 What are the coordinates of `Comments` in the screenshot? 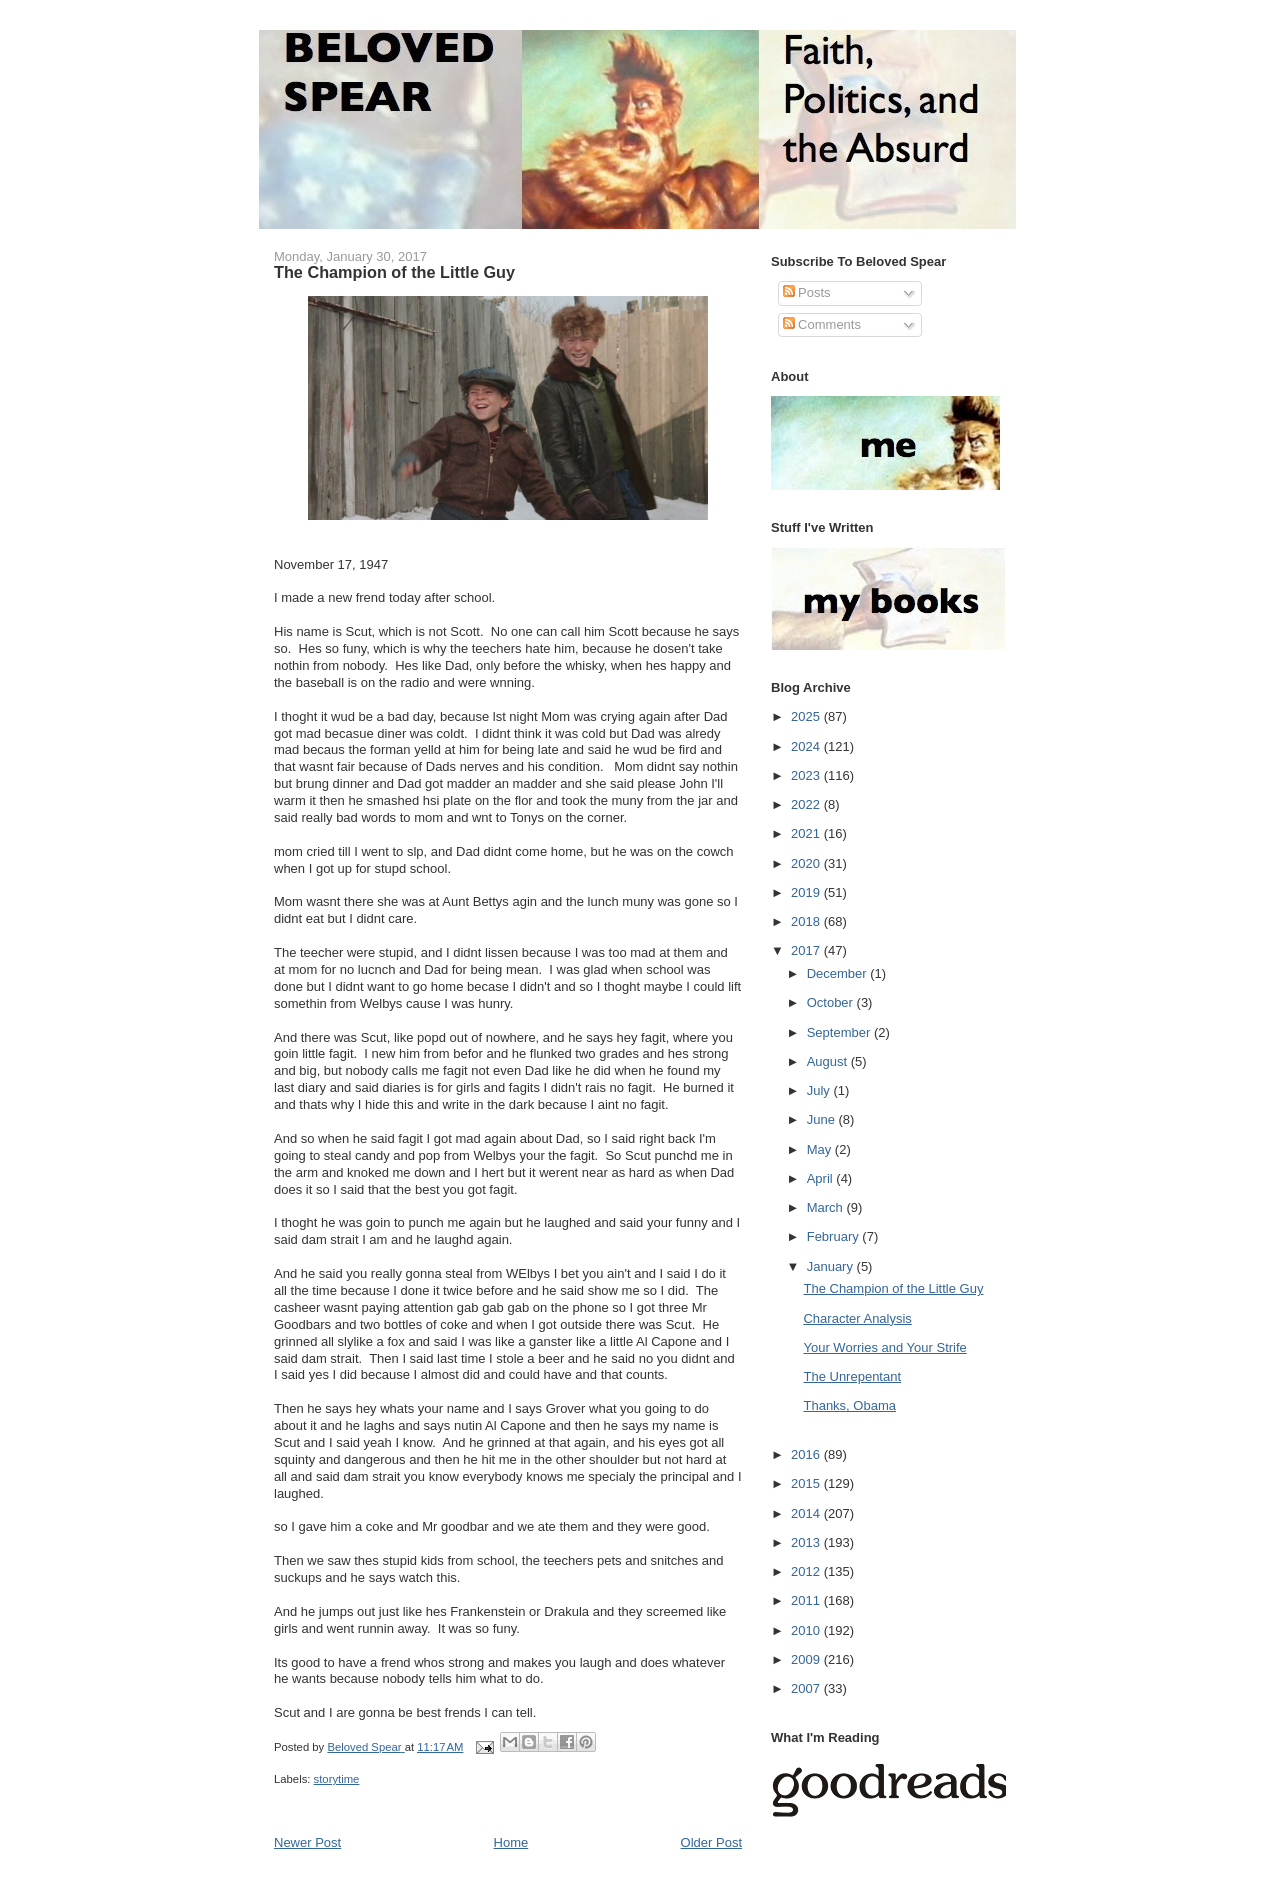 It's located at (822, 324).